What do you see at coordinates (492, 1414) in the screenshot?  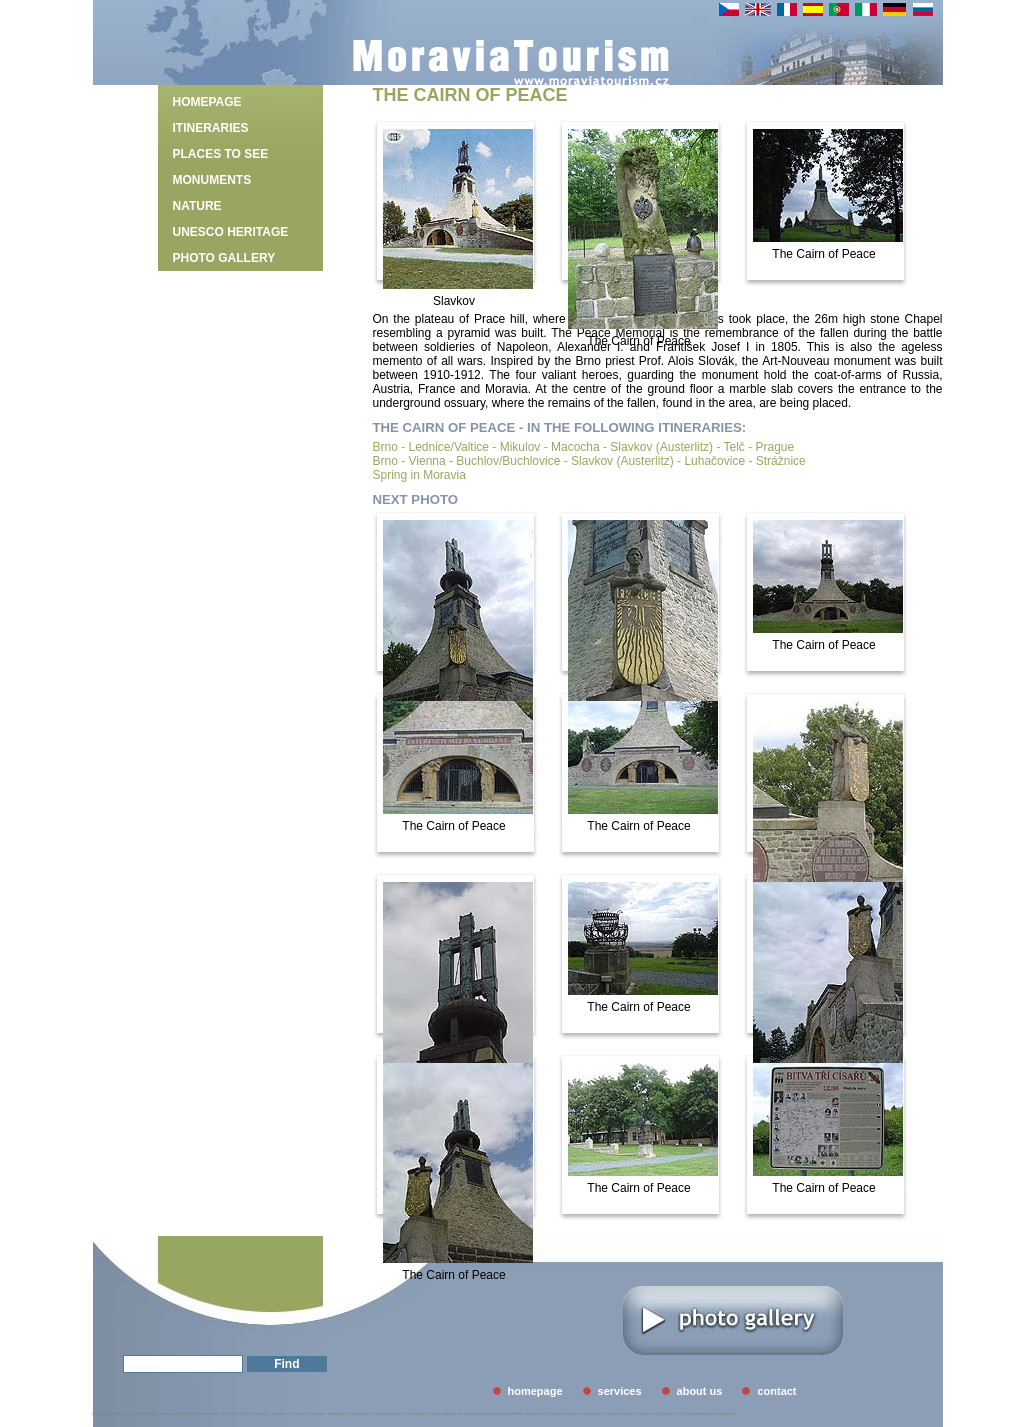 I see `Pobytové zájezdy cestovní kancelář EMMA` at bounding box center [492, 1414].